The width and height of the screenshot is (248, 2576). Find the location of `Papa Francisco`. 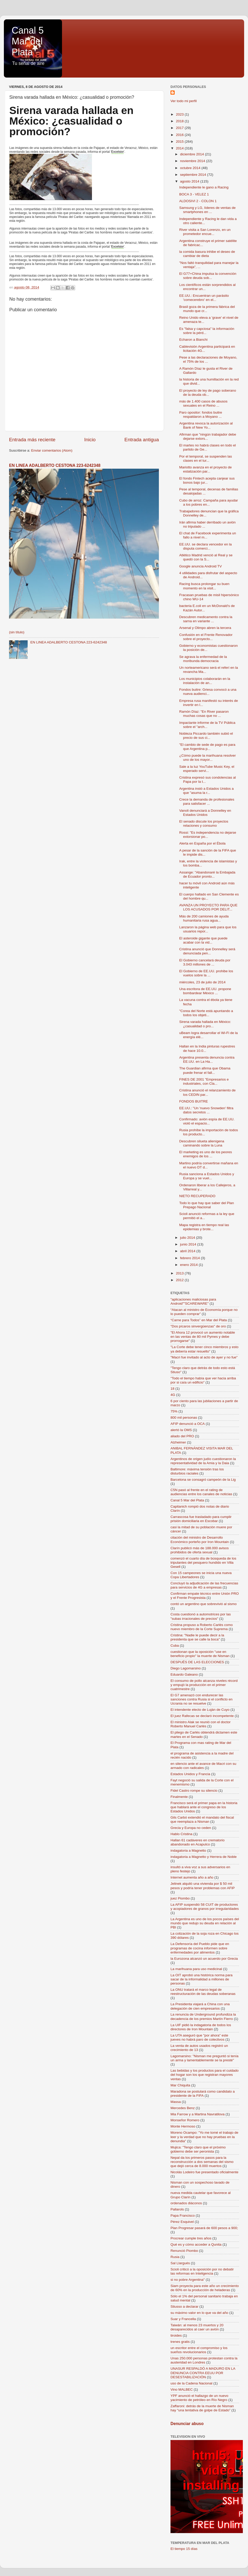

Papa Francisco is located at coordinates (183, 2215).